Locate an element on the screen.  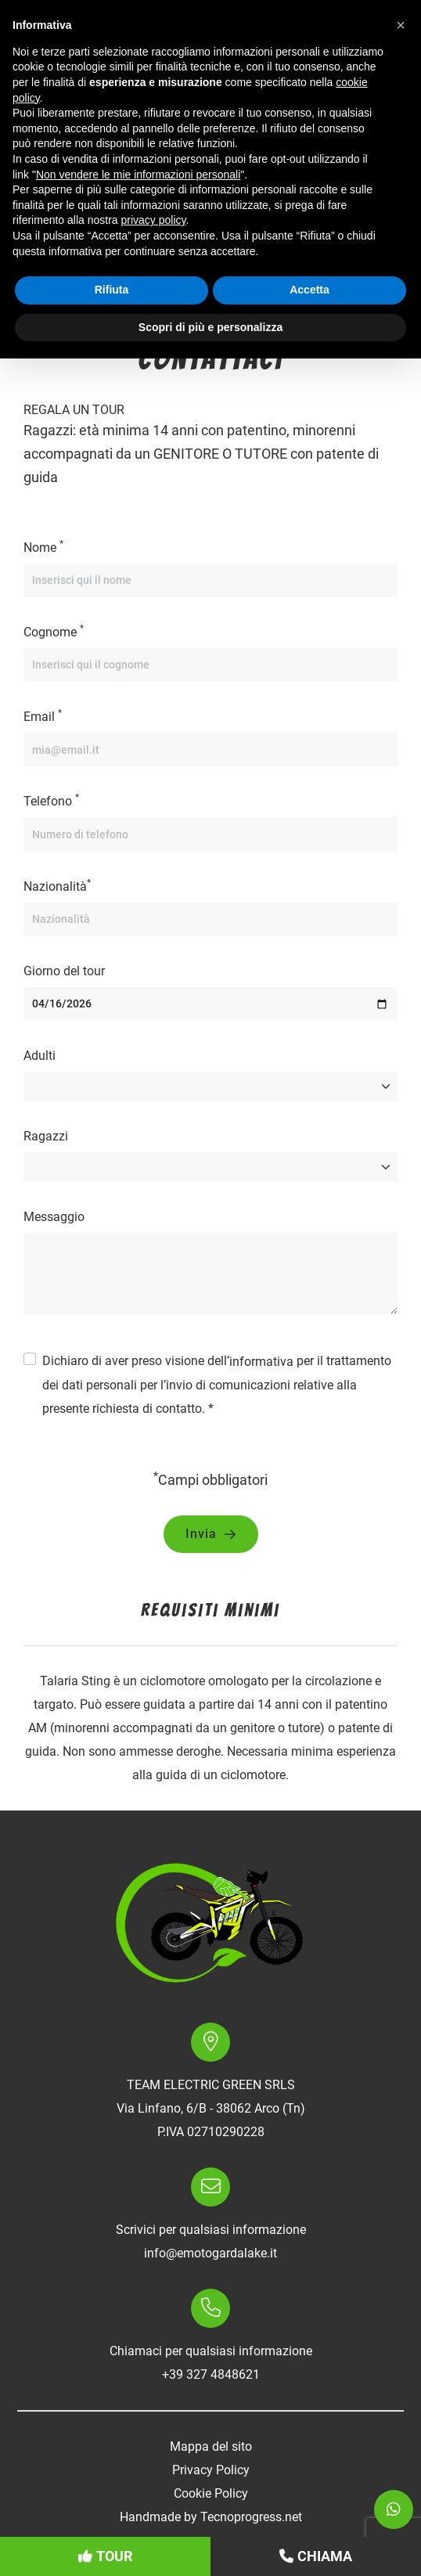
Accetta [button] is located at coordinates (309, 289).